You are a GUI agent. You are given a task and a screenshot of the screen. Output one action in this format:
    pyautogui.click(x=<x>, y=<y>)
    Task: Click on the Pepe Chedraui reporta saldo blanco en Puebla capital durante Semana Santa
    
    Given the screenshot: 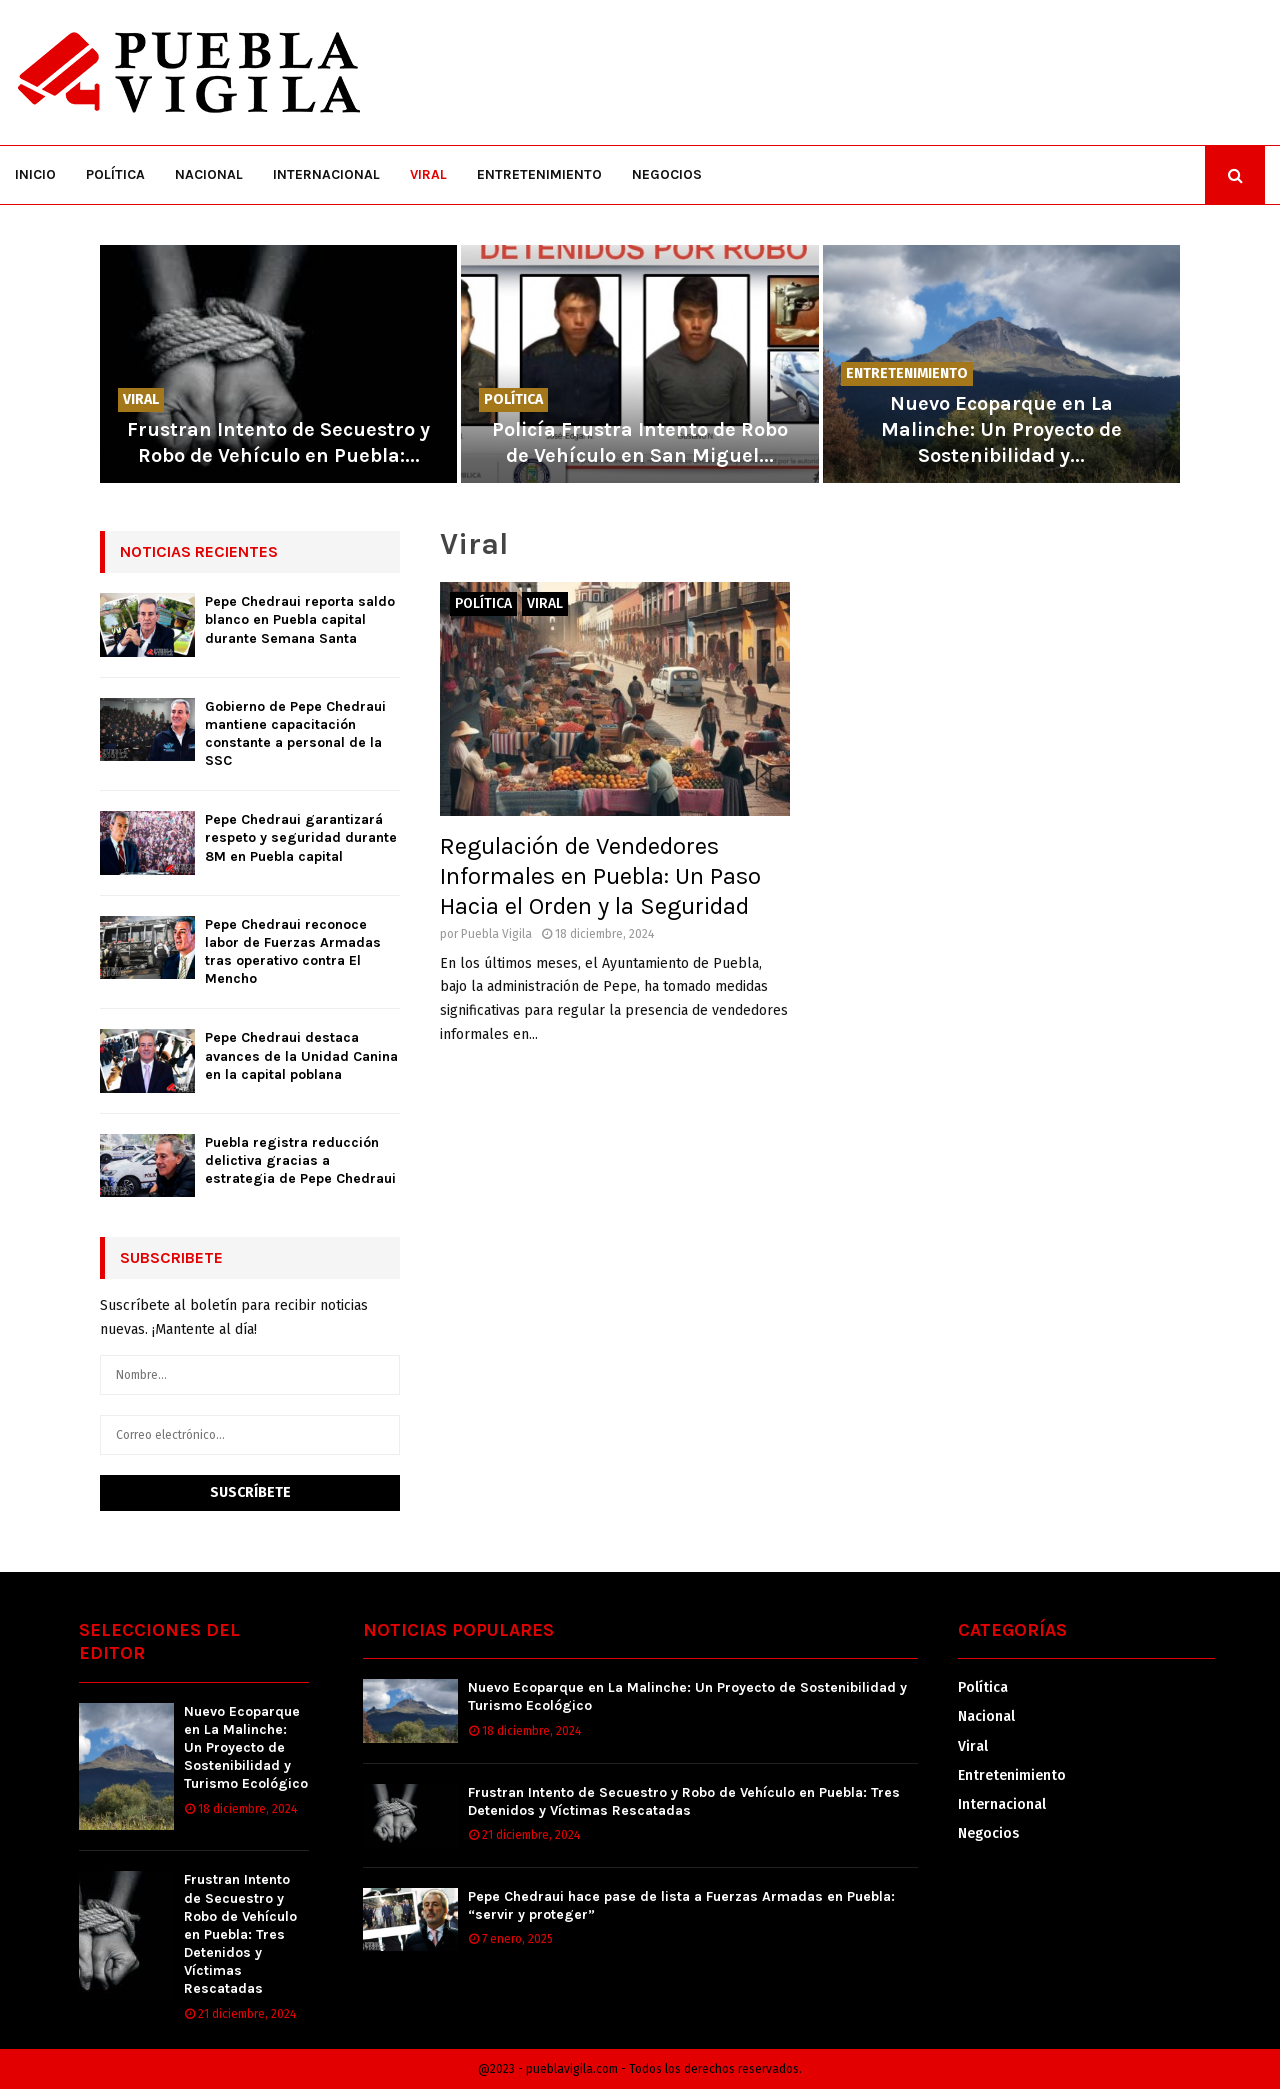 What is the action you would take?
    pyautogui.click(x=300, y=619)
    